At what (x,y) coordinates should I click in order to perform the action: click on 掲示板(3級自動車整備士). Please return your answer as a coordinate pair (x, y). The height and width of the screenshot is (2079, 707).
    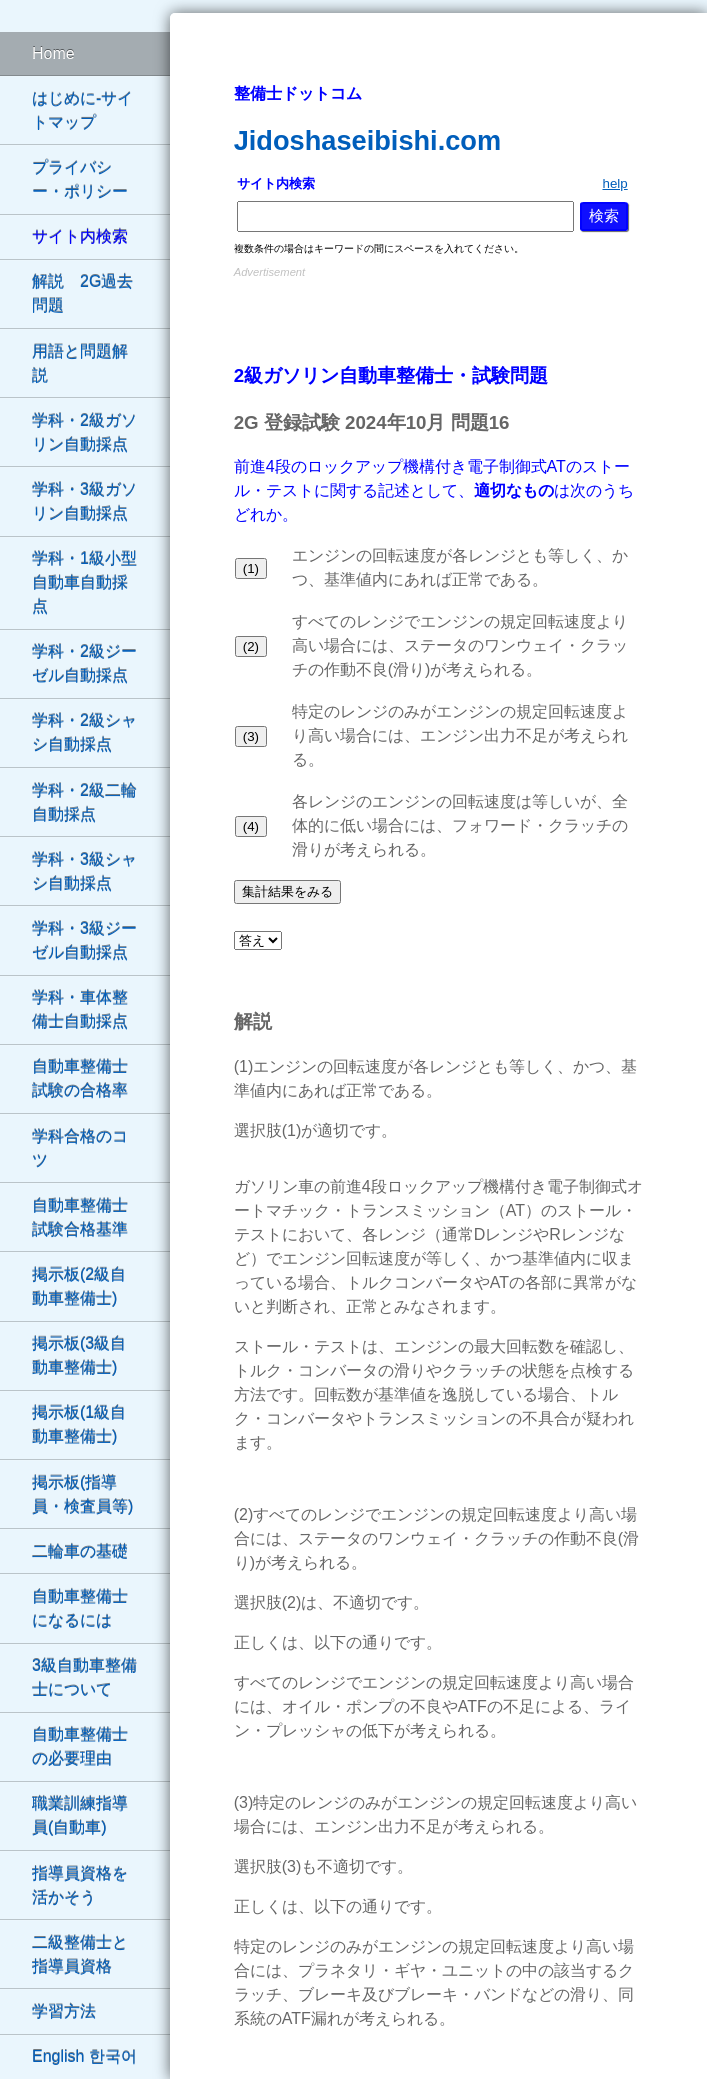
    Looking at the image, I should click on (79, 1355).